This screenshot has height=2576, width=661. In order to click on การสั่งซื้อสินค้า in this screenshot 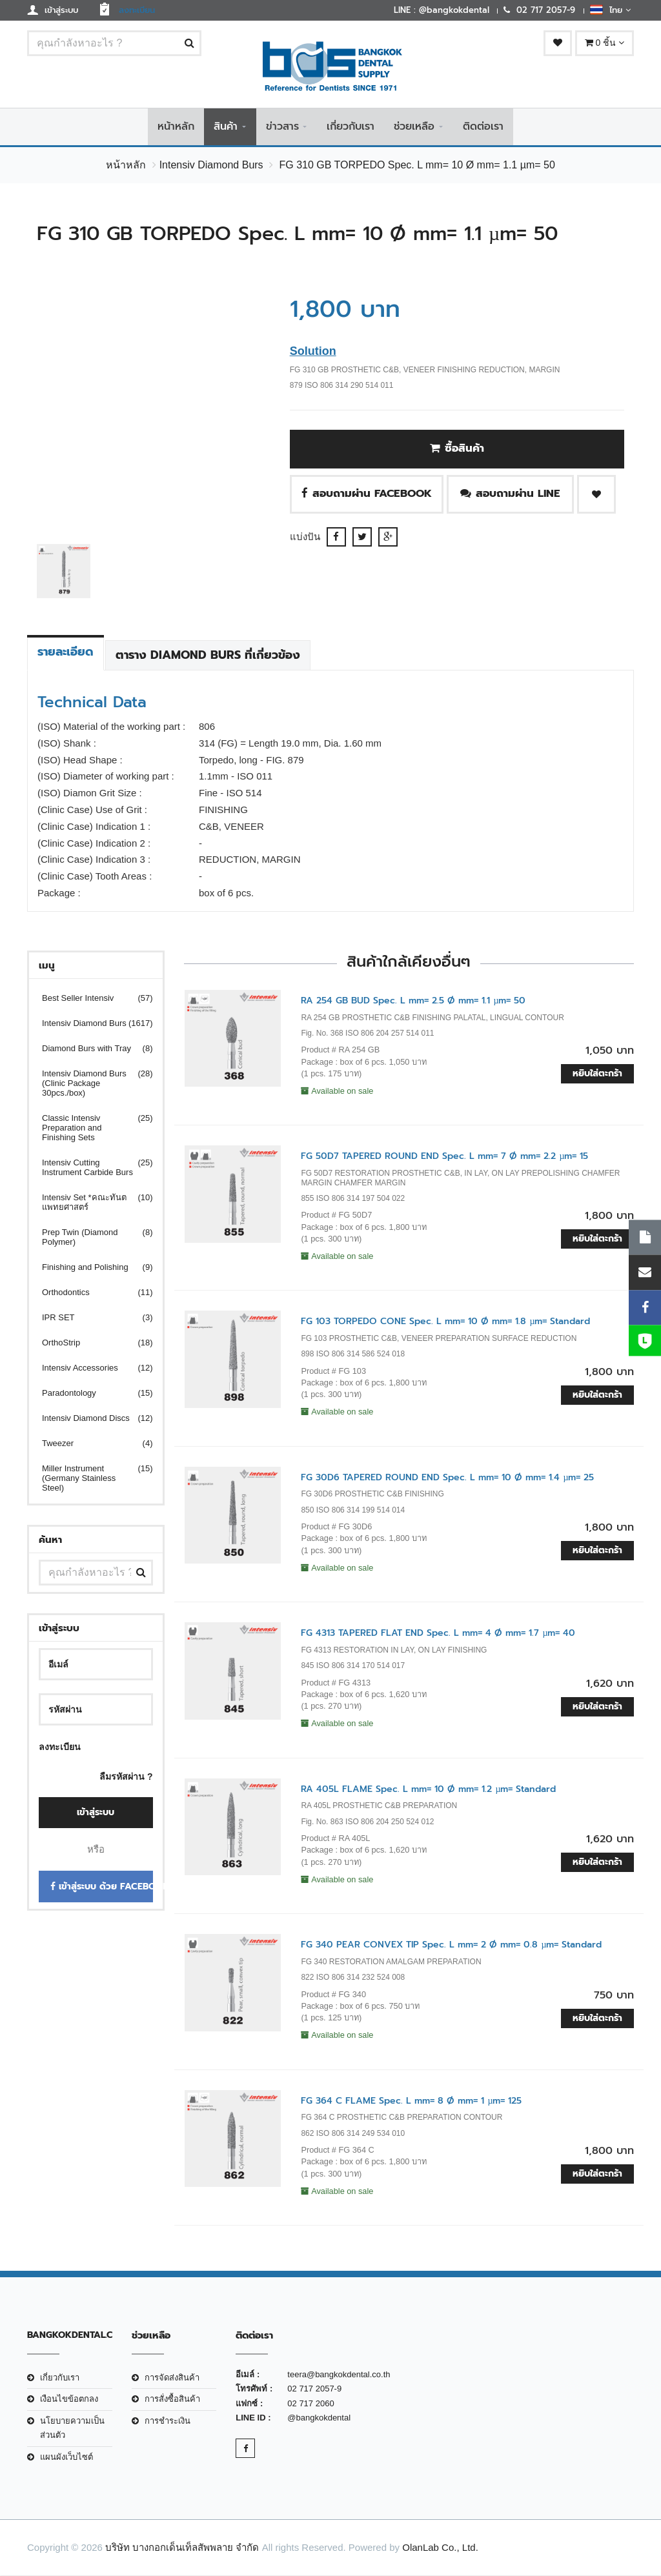, I will do `click(172, 2400)`.